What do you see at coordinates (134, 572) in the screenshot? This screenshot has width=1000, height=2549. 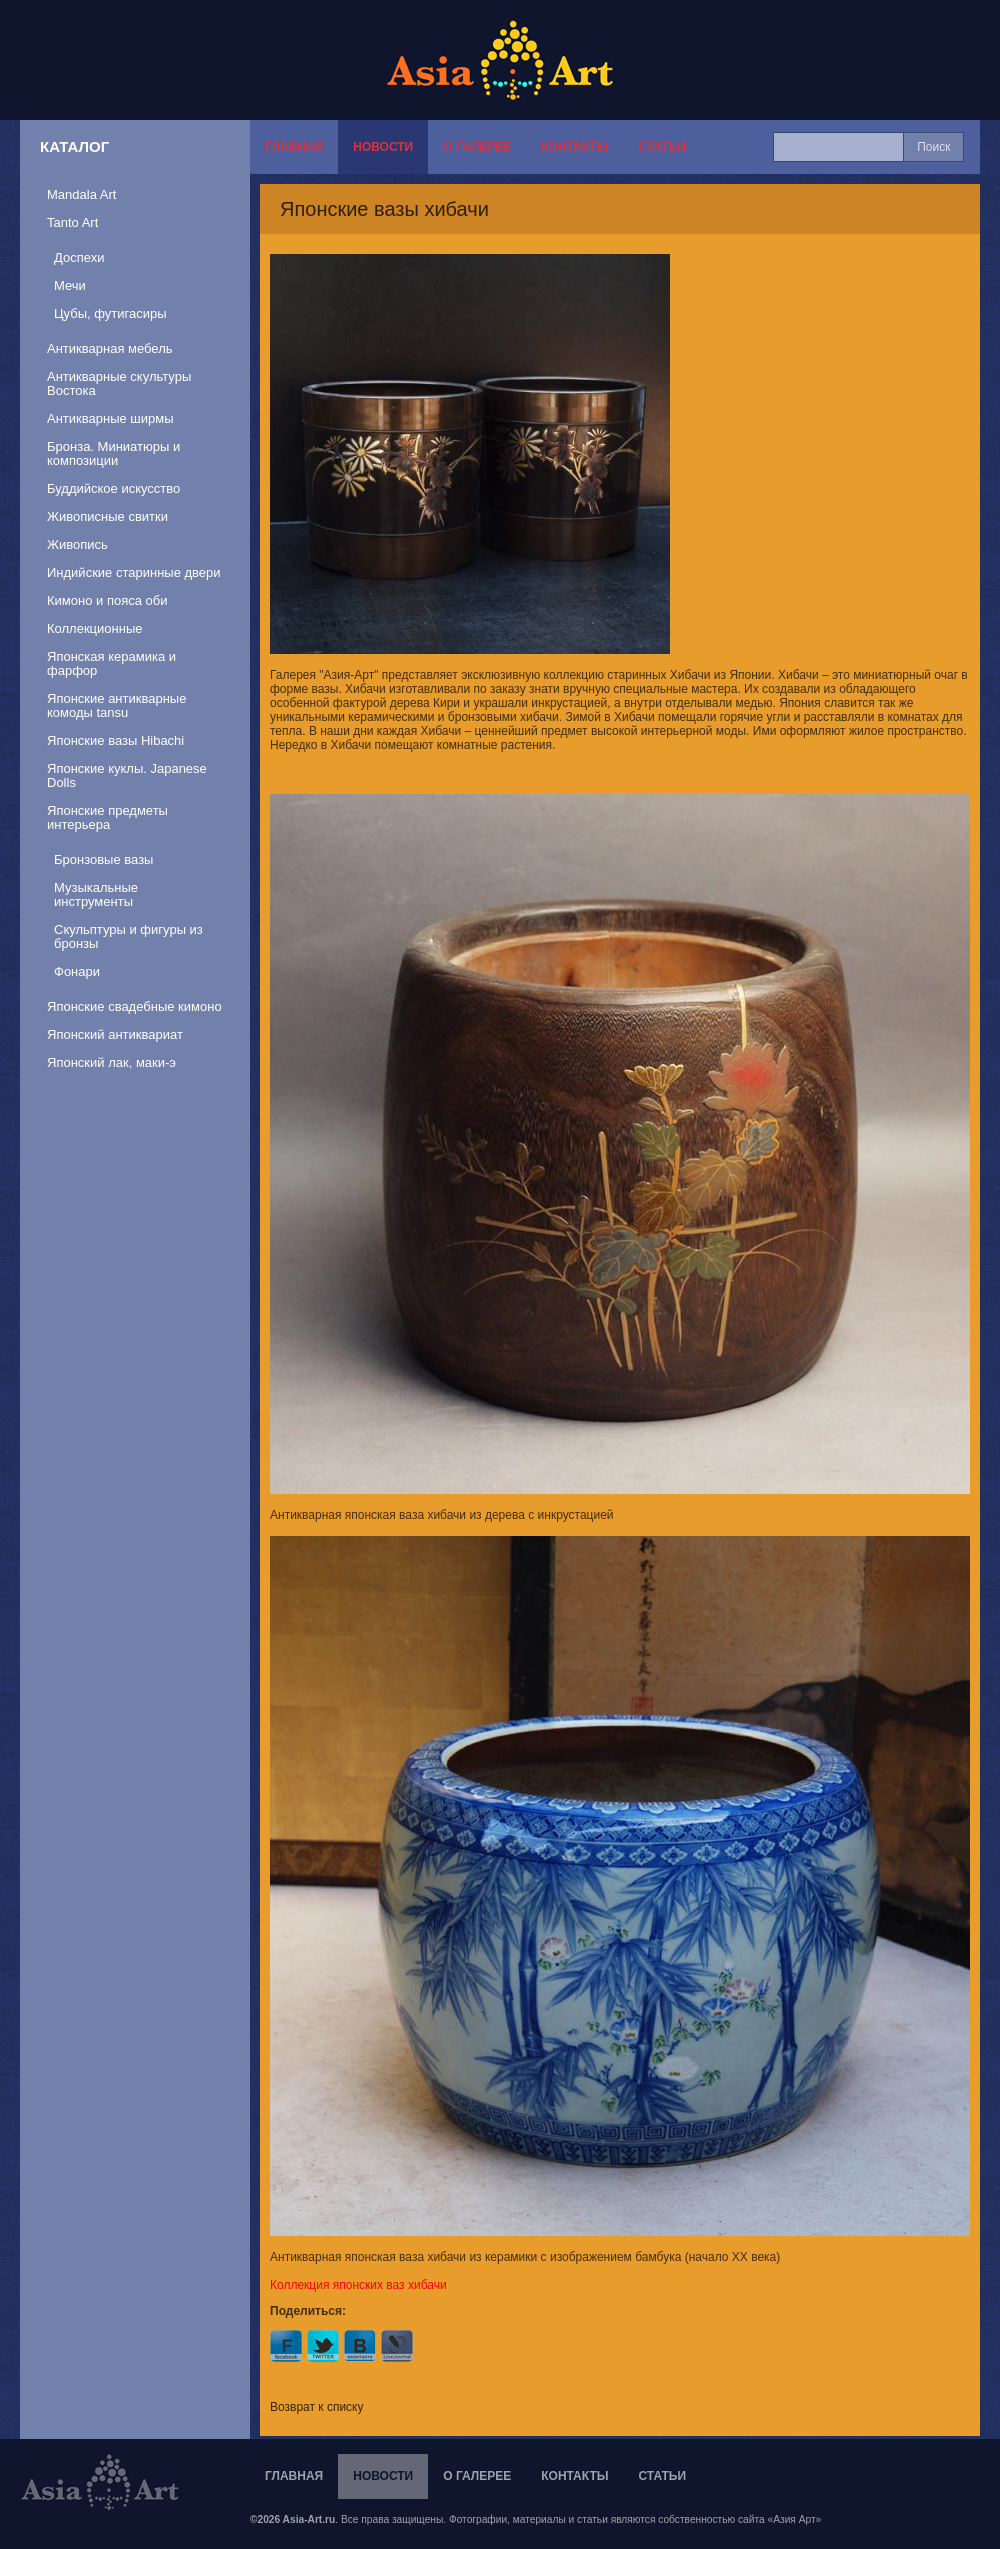 I see `Индийские старинные двери` at bounding box center [134, 572].